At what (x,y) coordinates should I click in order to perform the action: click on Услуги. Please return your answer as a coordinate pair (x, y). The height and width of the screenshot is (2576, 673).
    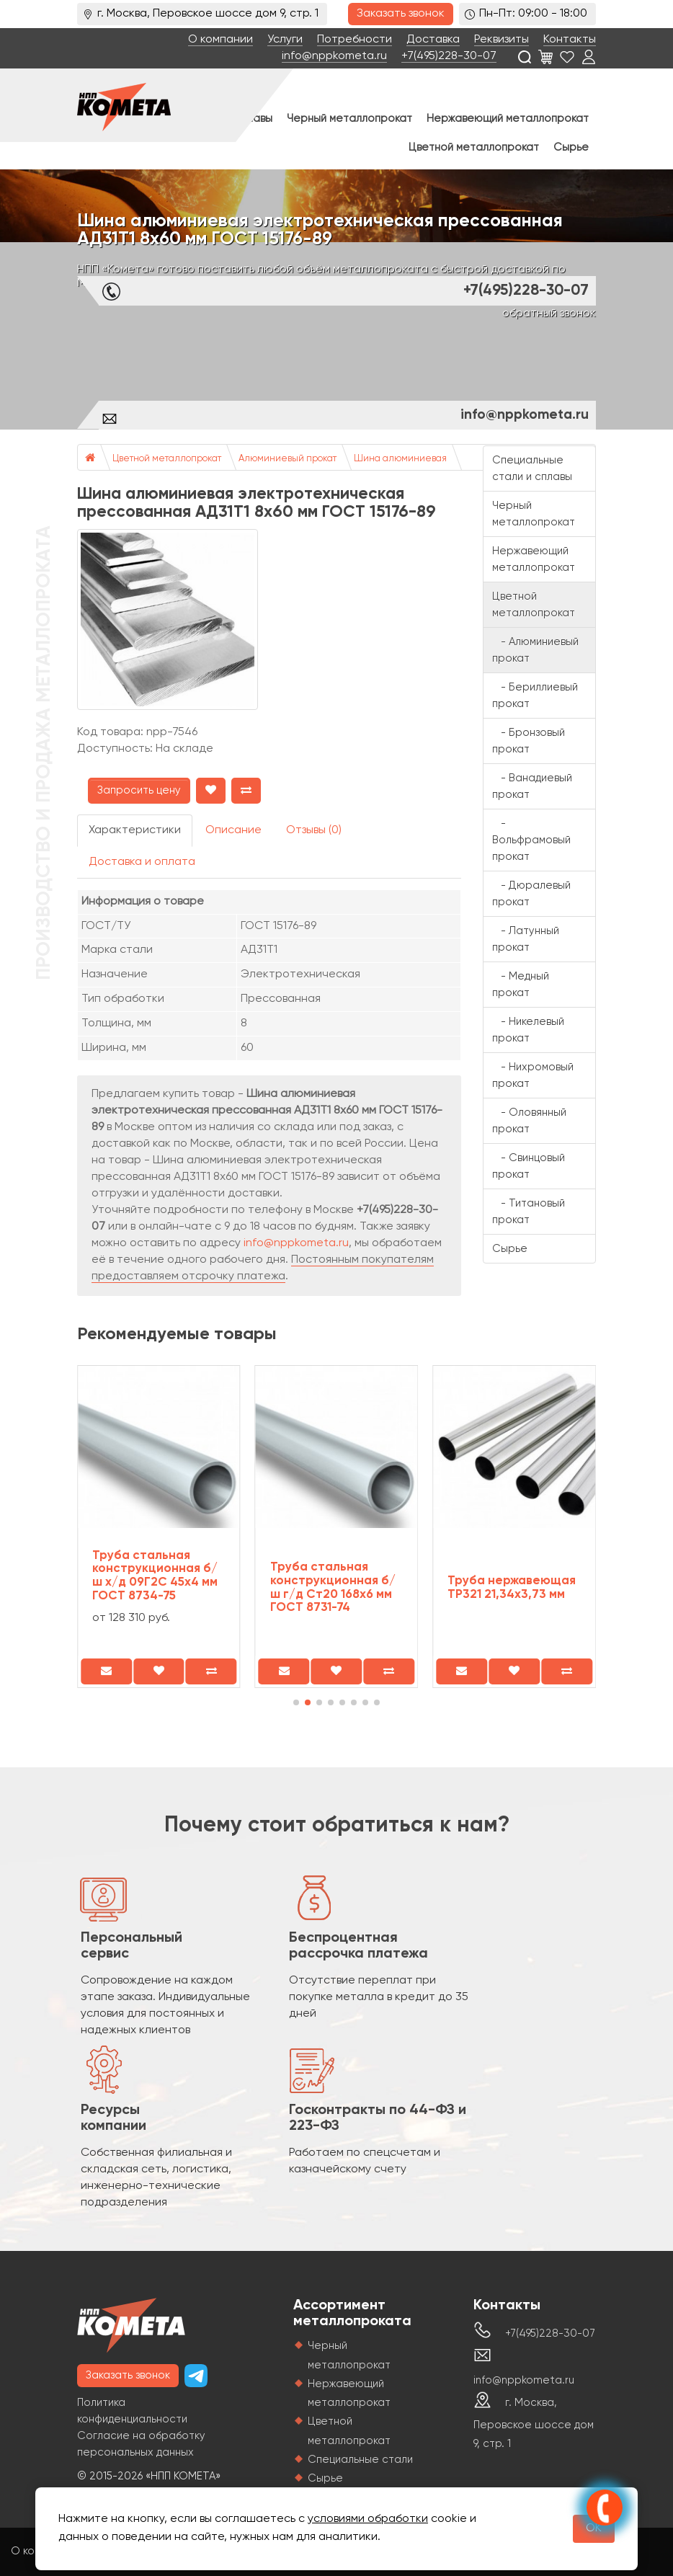
    Looking at the image, I should click on (285, 39).